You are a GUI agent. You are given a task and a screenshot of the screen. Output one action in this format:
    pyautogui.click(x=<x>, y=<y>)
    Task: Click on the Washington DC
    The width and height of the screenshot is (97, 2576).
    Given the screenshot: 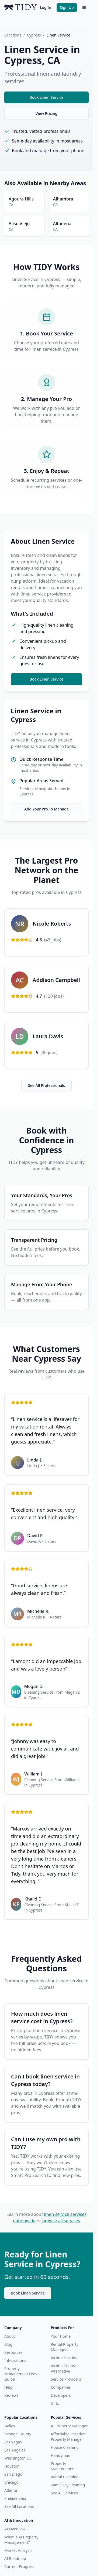 What is the action you would take?
    pyautogui.click(x=18, y=2458)
    